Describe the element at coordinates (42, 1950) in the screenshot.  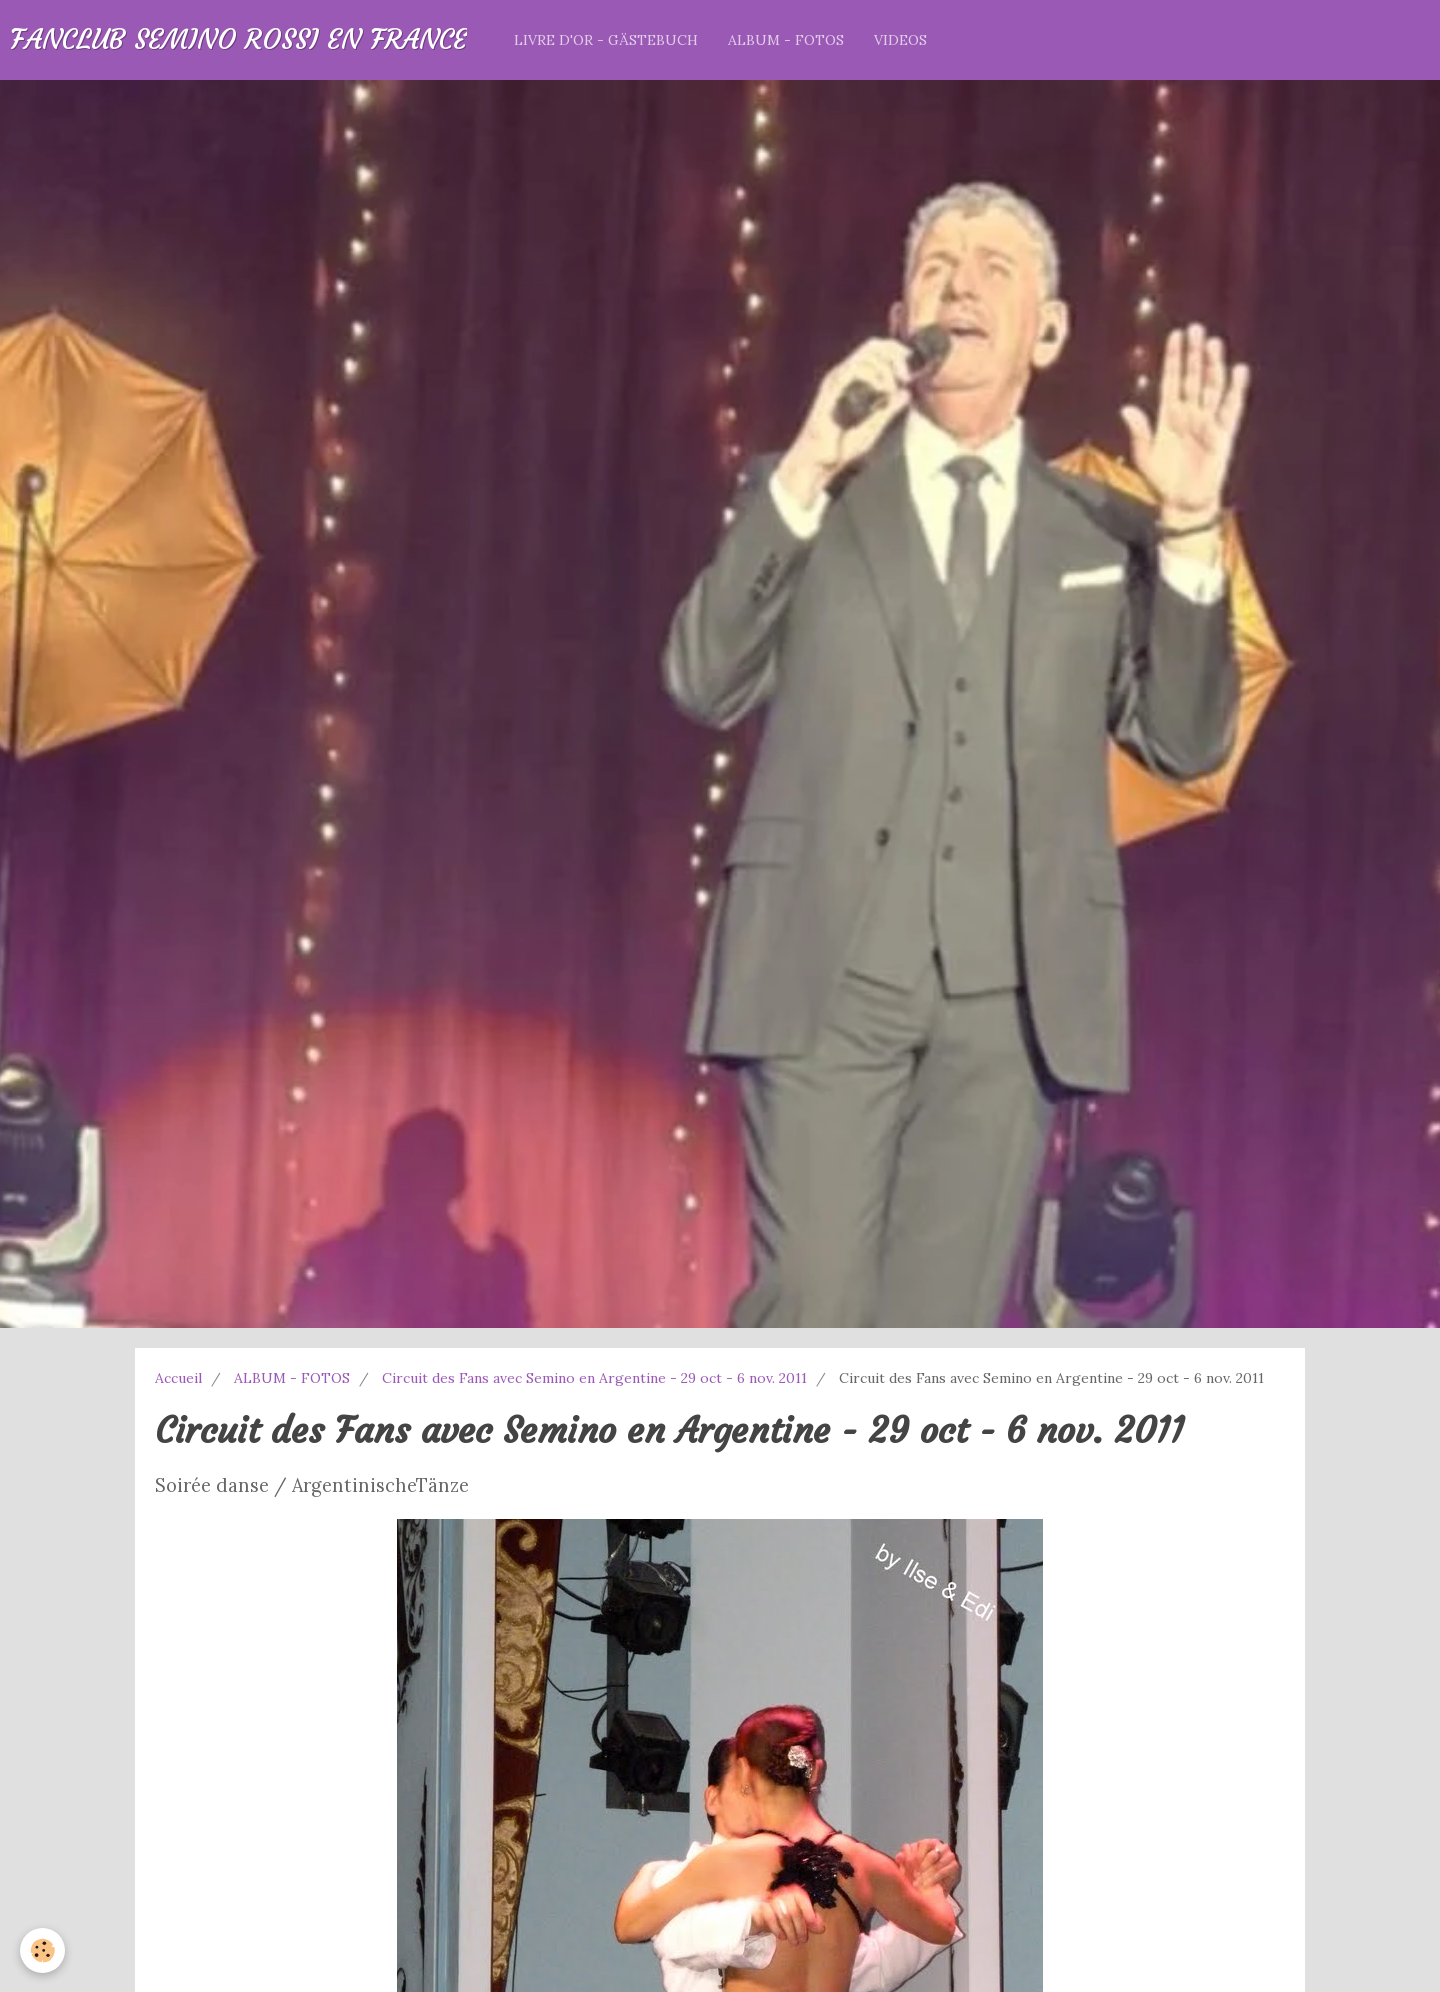
I see `[Cookie]` at that location.